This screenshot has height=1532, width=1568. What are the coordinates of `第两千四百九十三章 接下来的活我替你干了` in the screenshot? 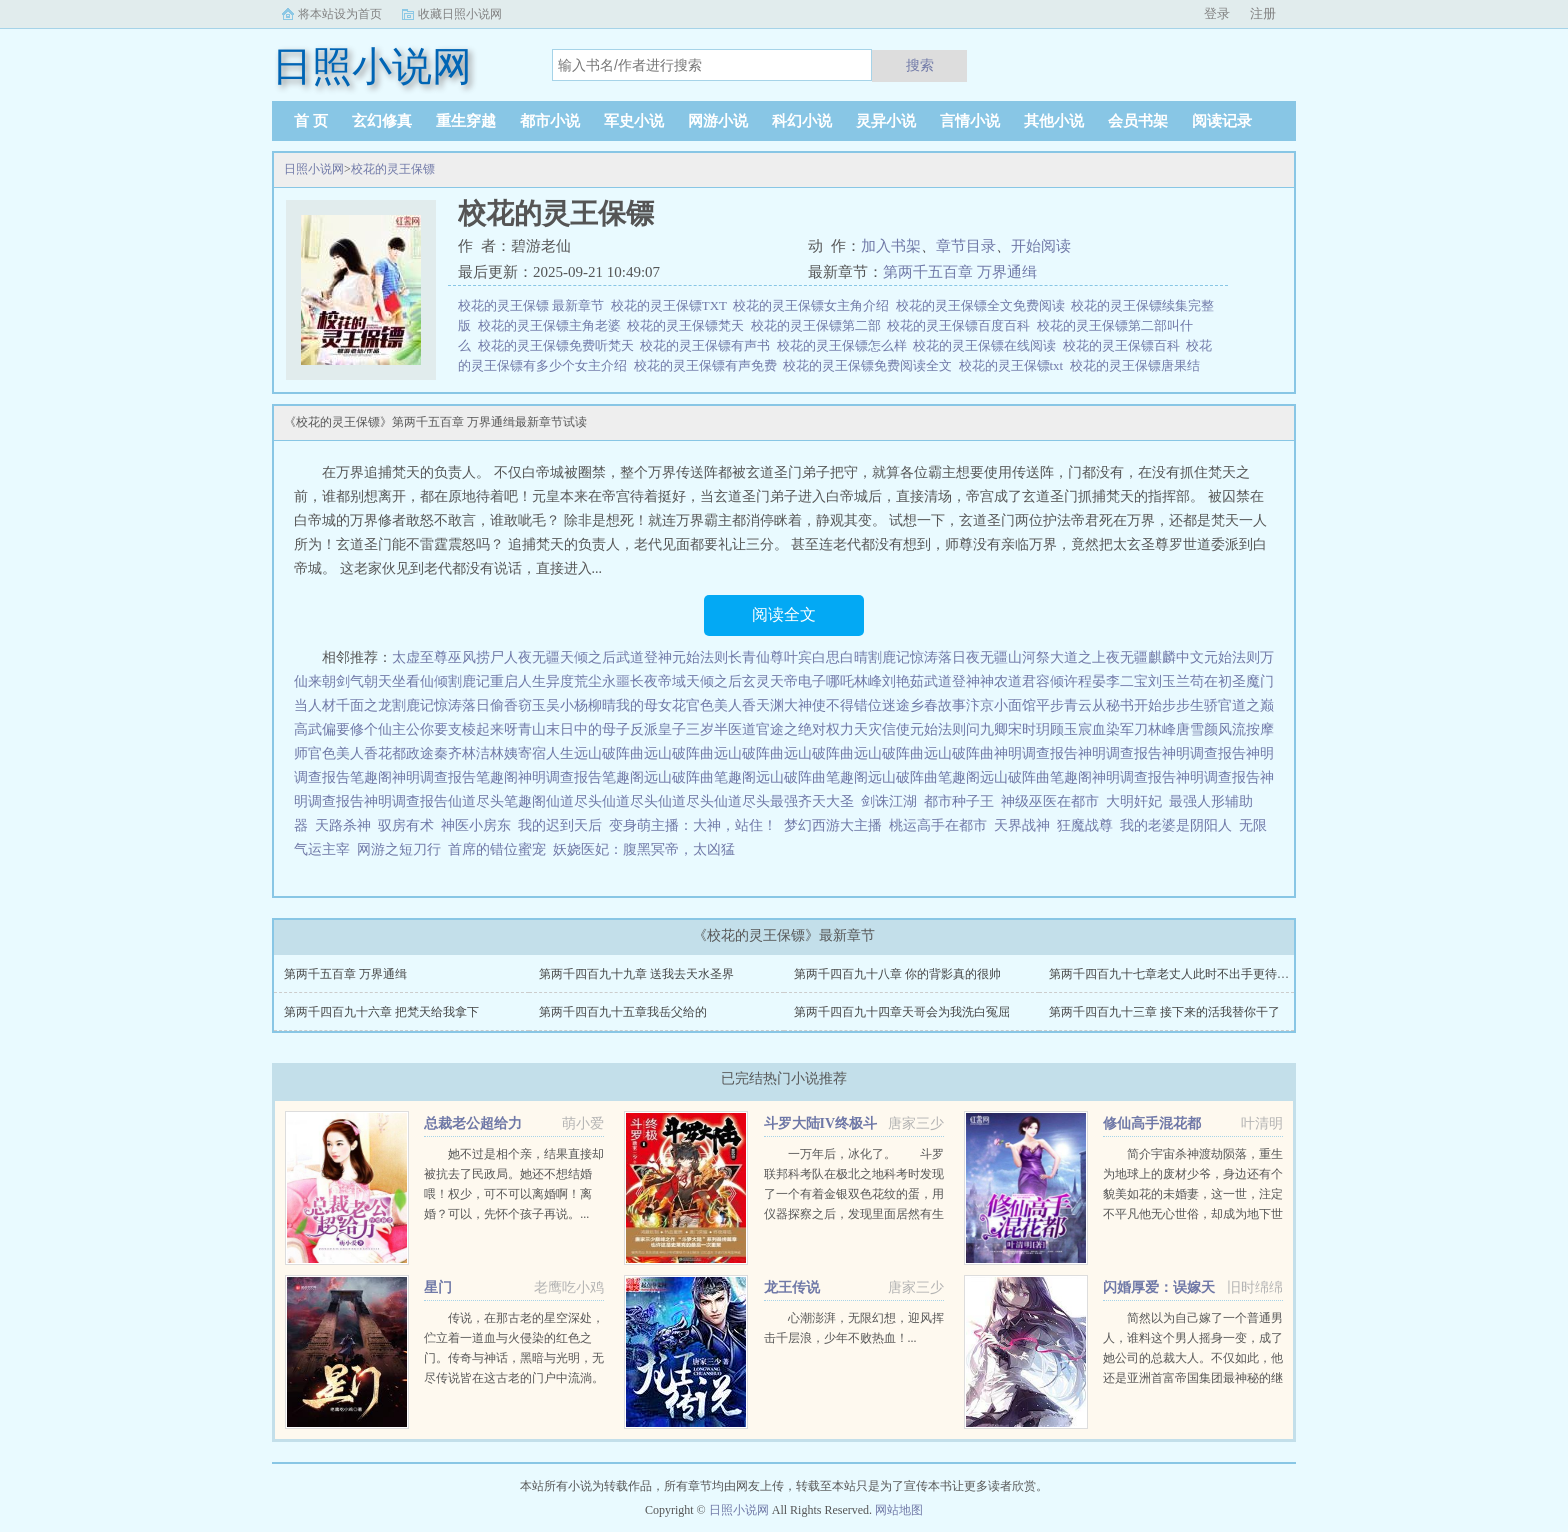 It's located at (1164, 1012).